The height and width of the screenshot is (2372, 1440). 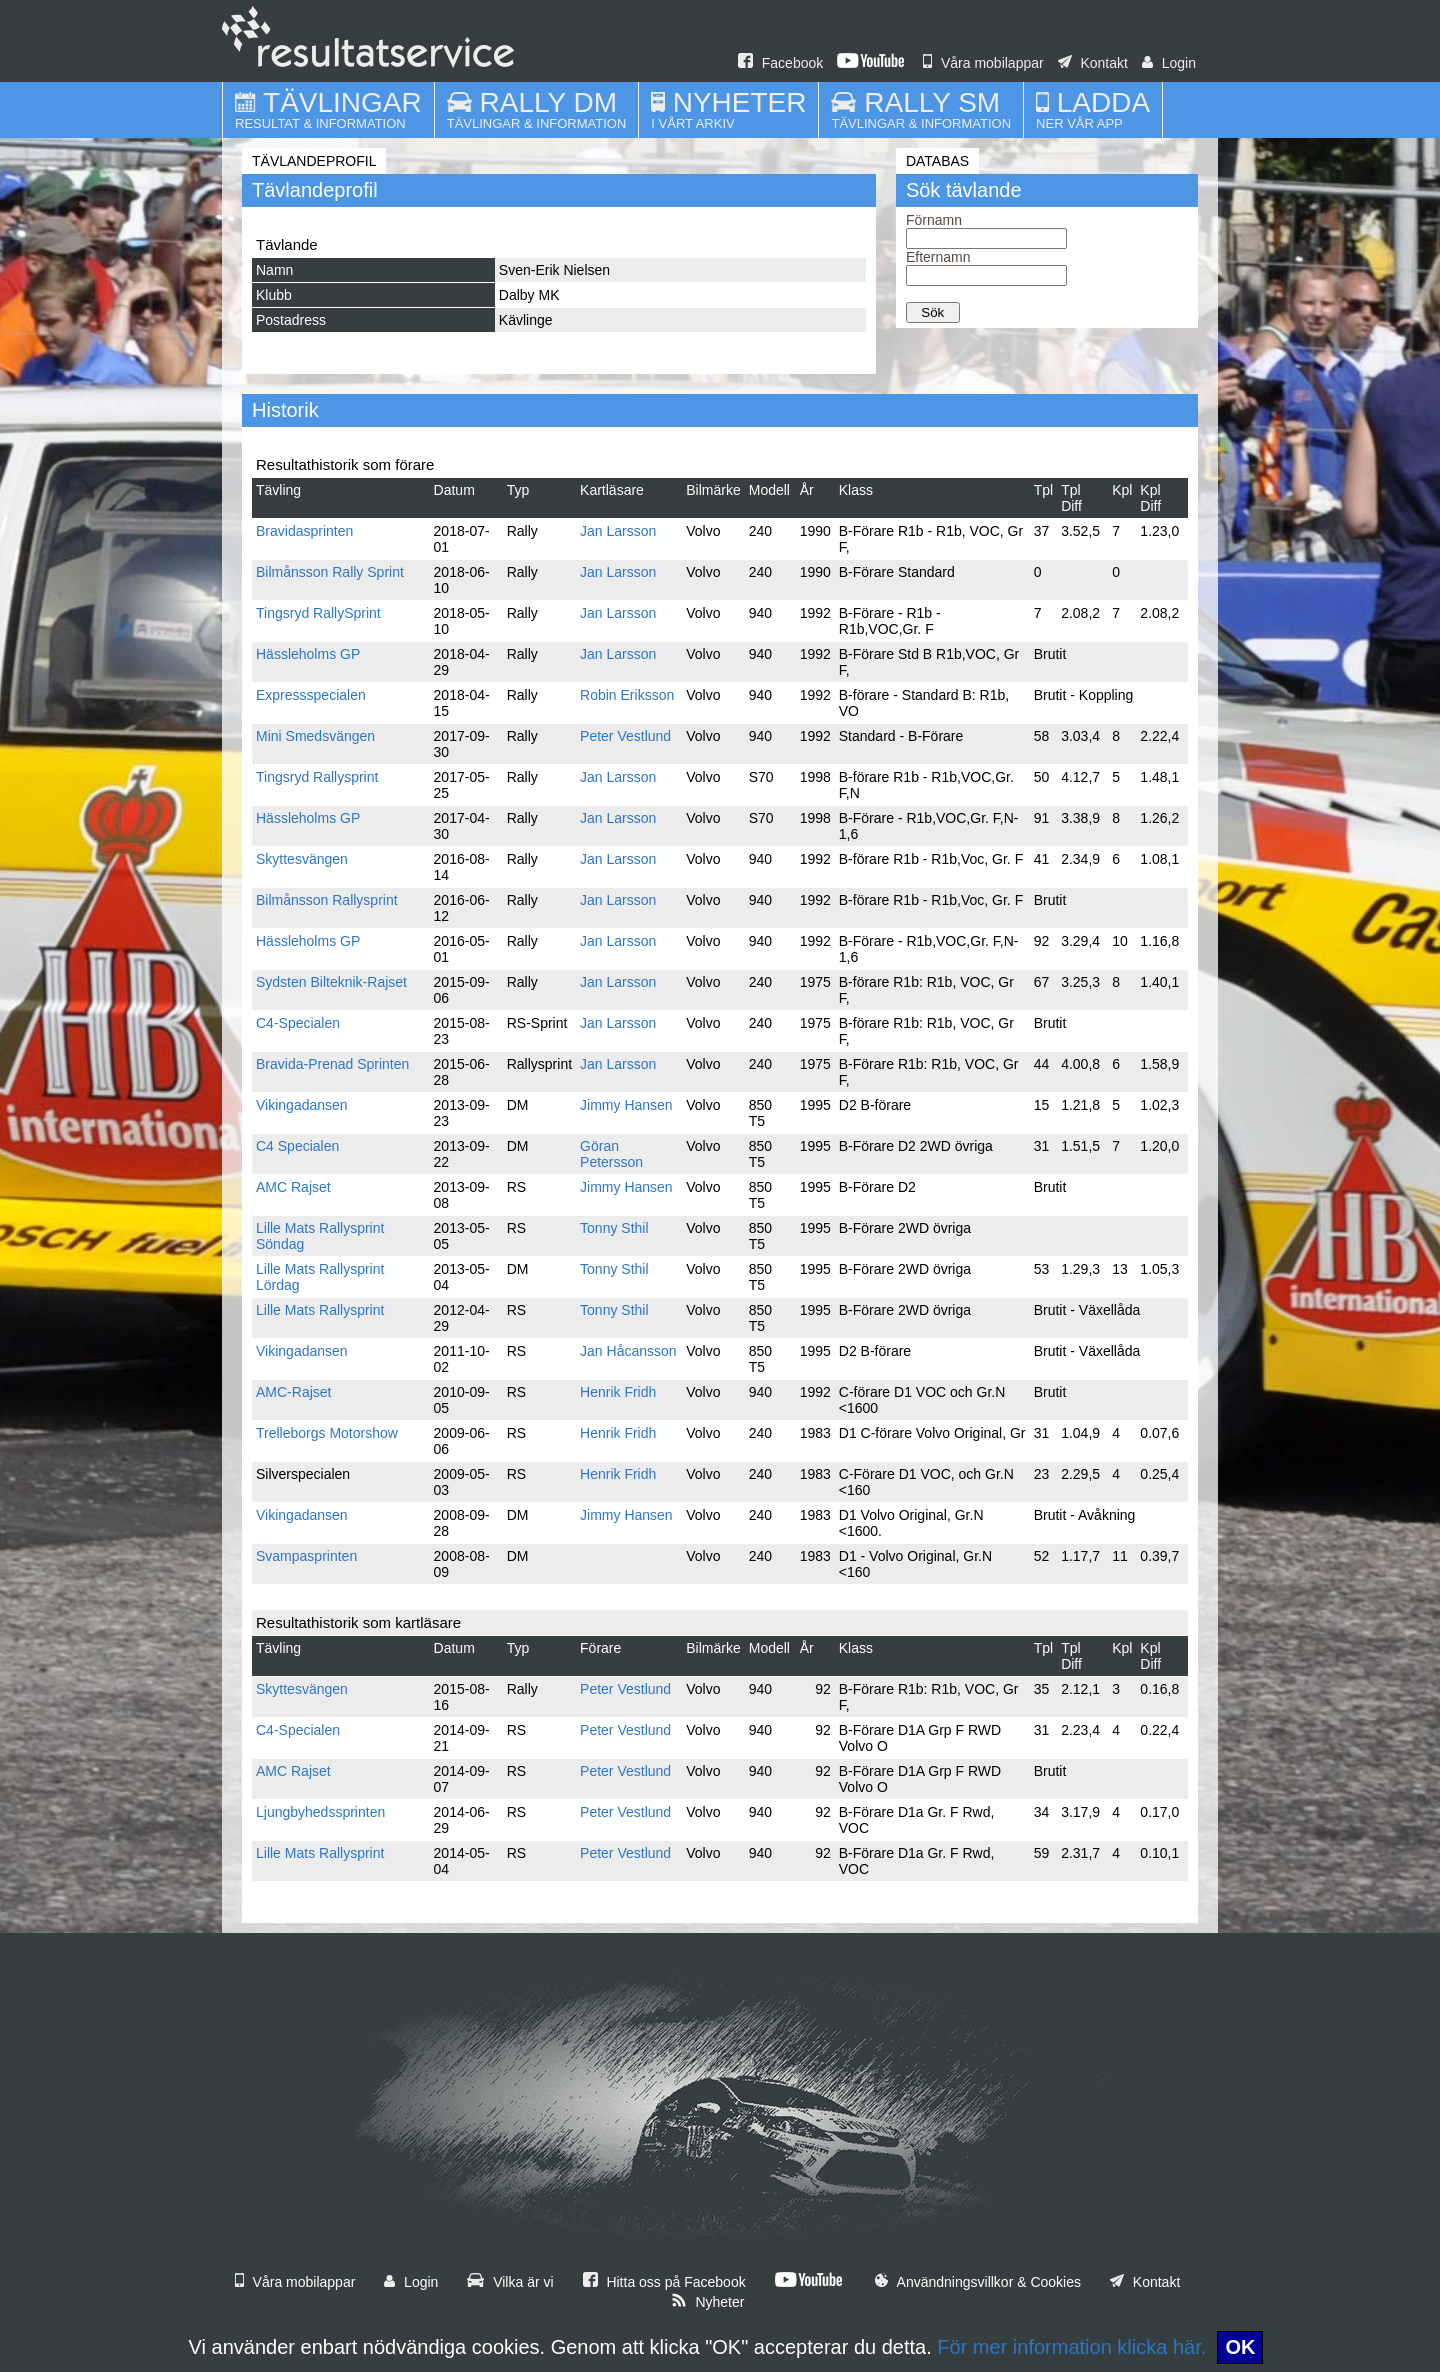 I want to click on Bilmånsson Rallysprint, so click(x=327, y=900).